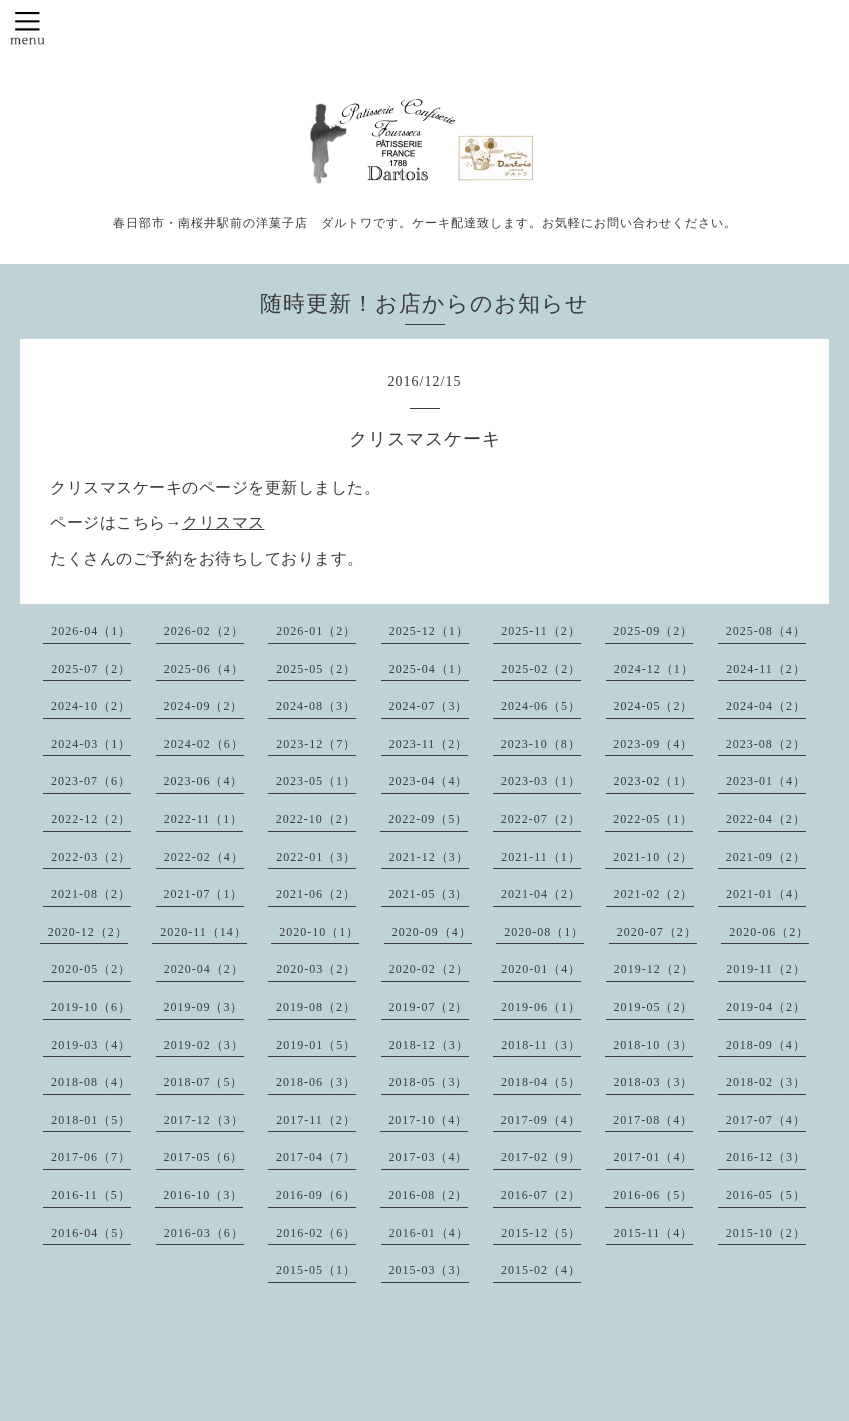  Describe the element at coordinates (653, 819) in the screenshot. I see `2022-05（1）` at that location.